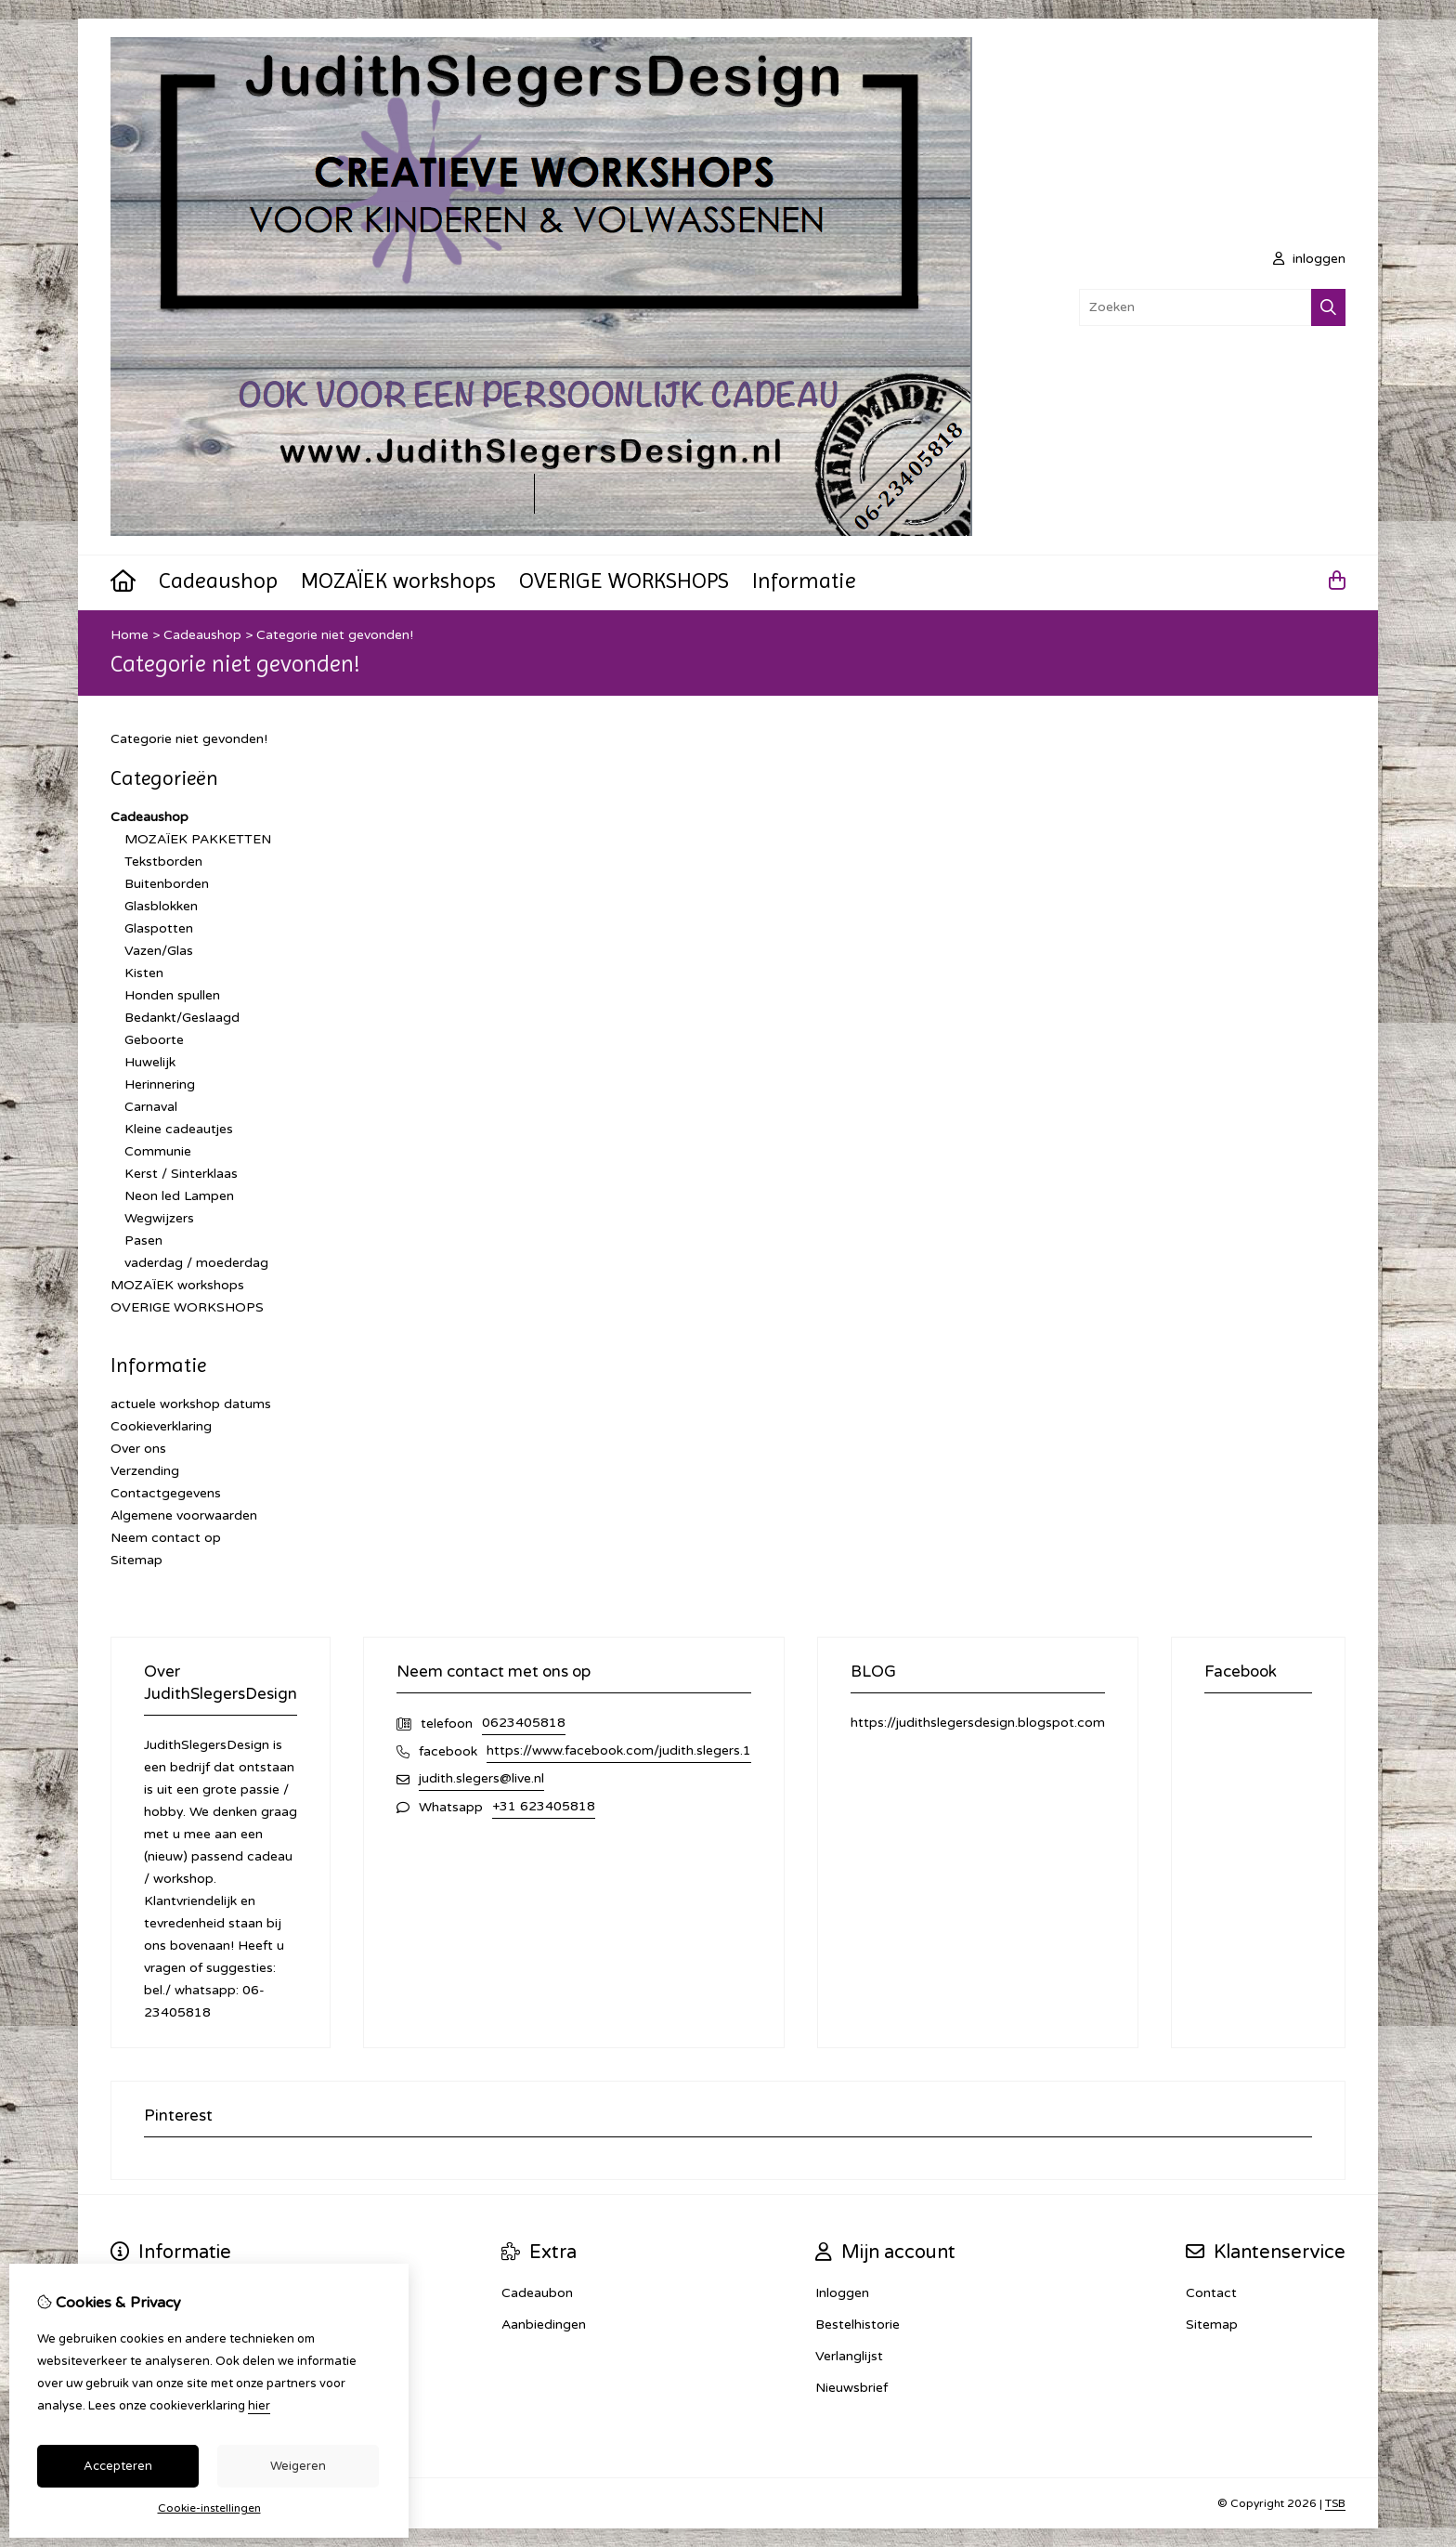 Image resolution: width=1456 pixels, height=2547 pixels. What do you see at coordinates (197, 839) in the screenshot?
I see `MOZAÏEK PAKKETTEN` at bounding box center [197, 839].